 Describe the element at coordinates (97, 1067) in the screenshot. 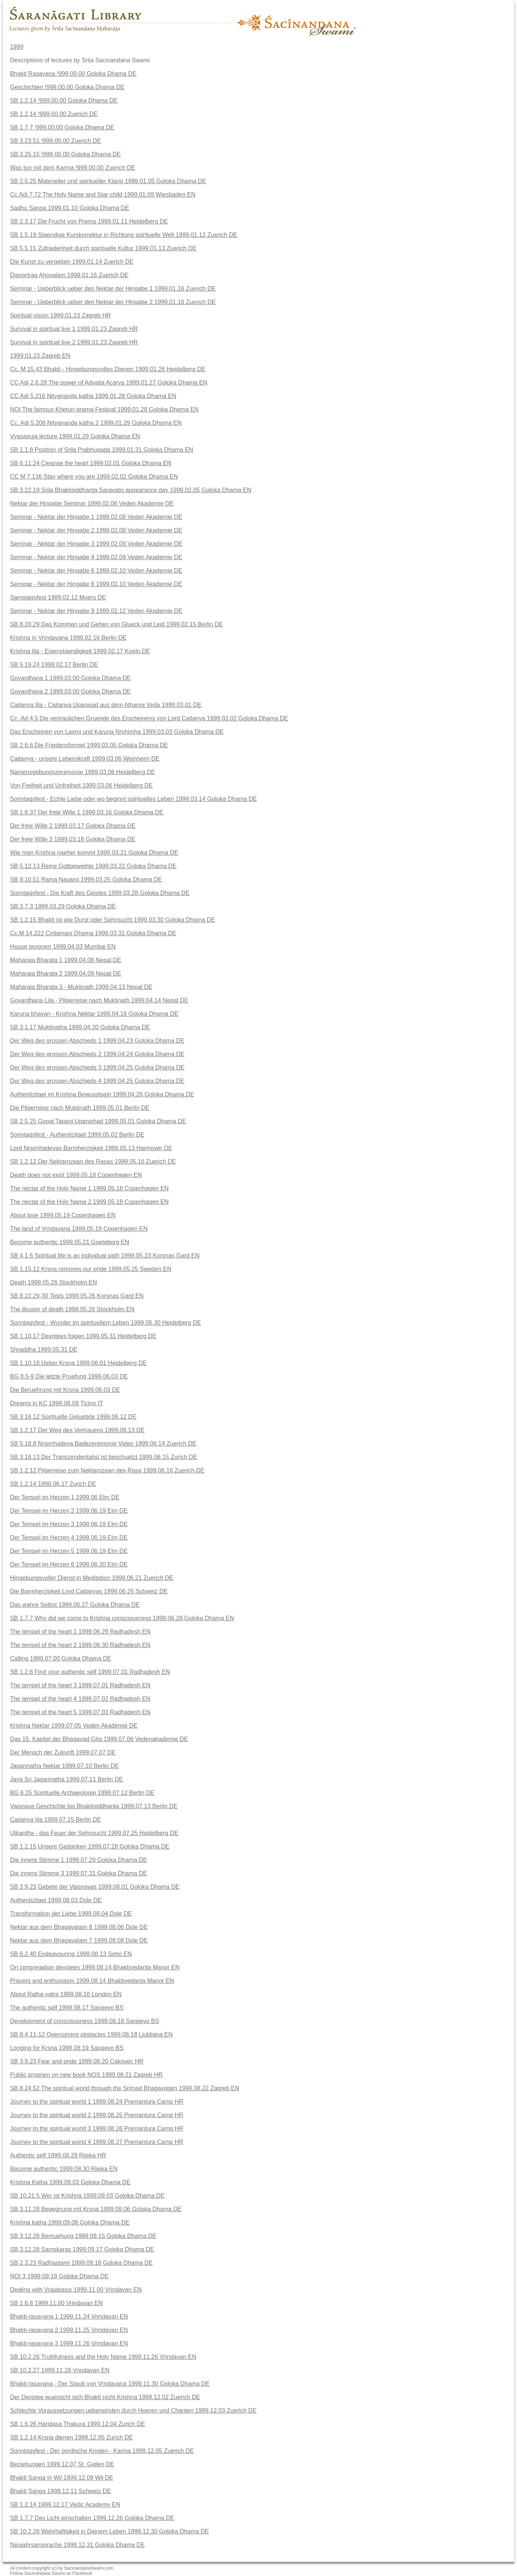

I see `Der Weg des grossen Abschieds 3 1999.04.25 Goloka Dhama DE` at that location.